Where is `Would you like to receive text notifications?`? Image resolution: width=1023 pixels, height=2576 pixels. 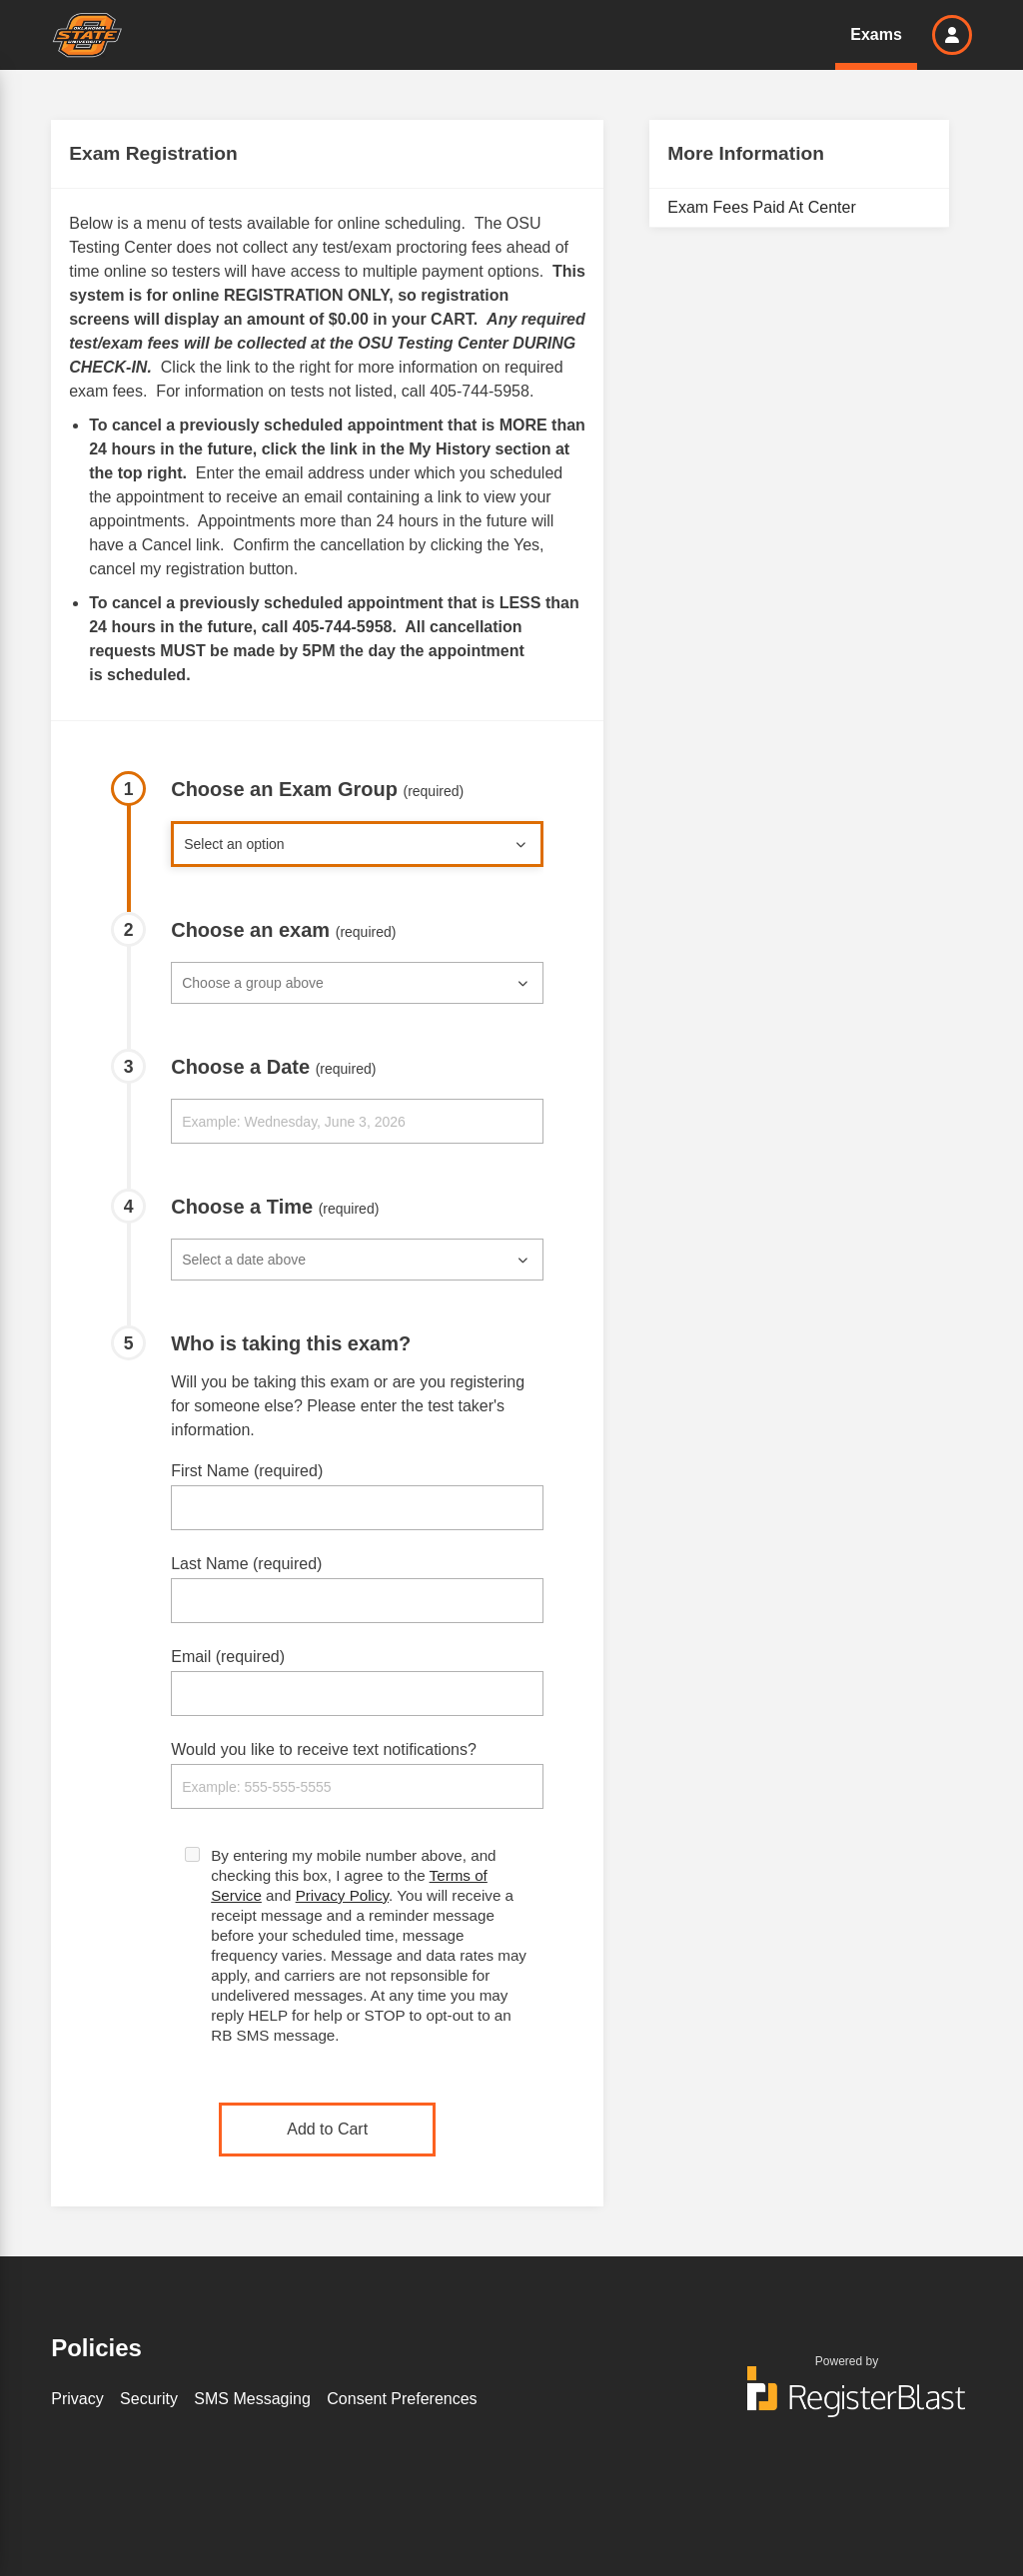 Would you like to receive text notifications? is located at coordinates (324, 1749).